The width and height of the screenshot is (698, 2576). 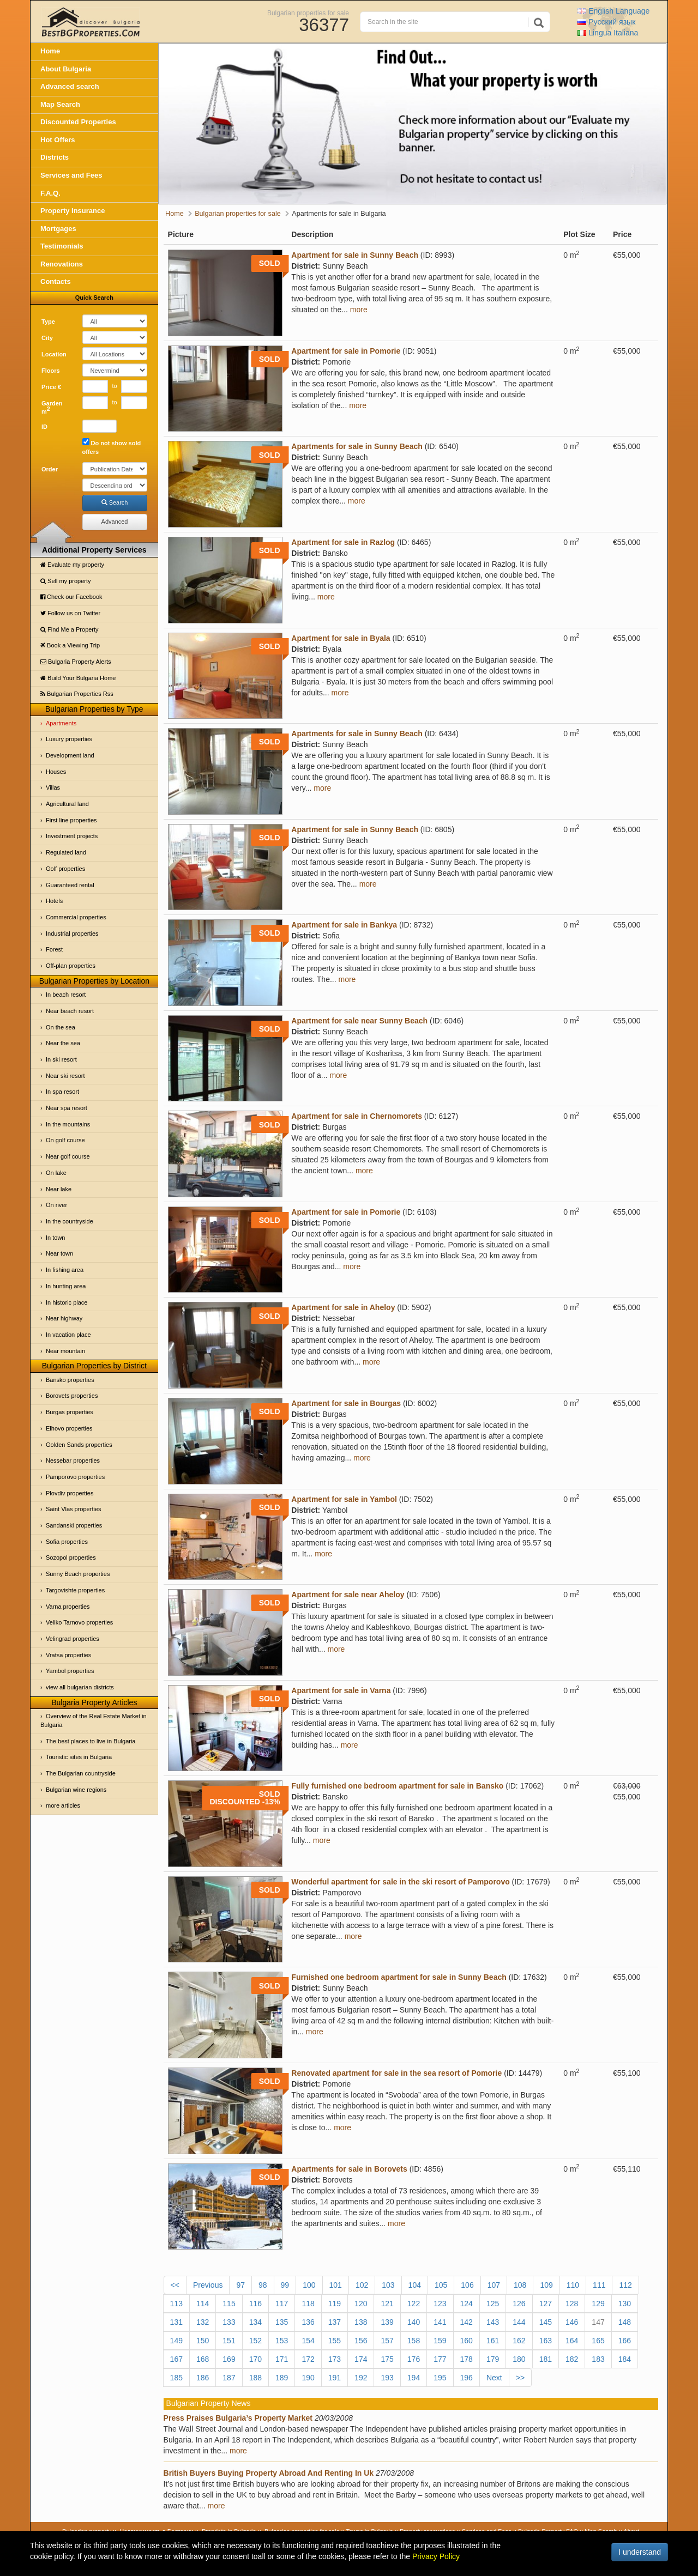 What do you see at coordinates (240, 2285) in the screenshot?
I see `97` at bounding box center [240, 2285].